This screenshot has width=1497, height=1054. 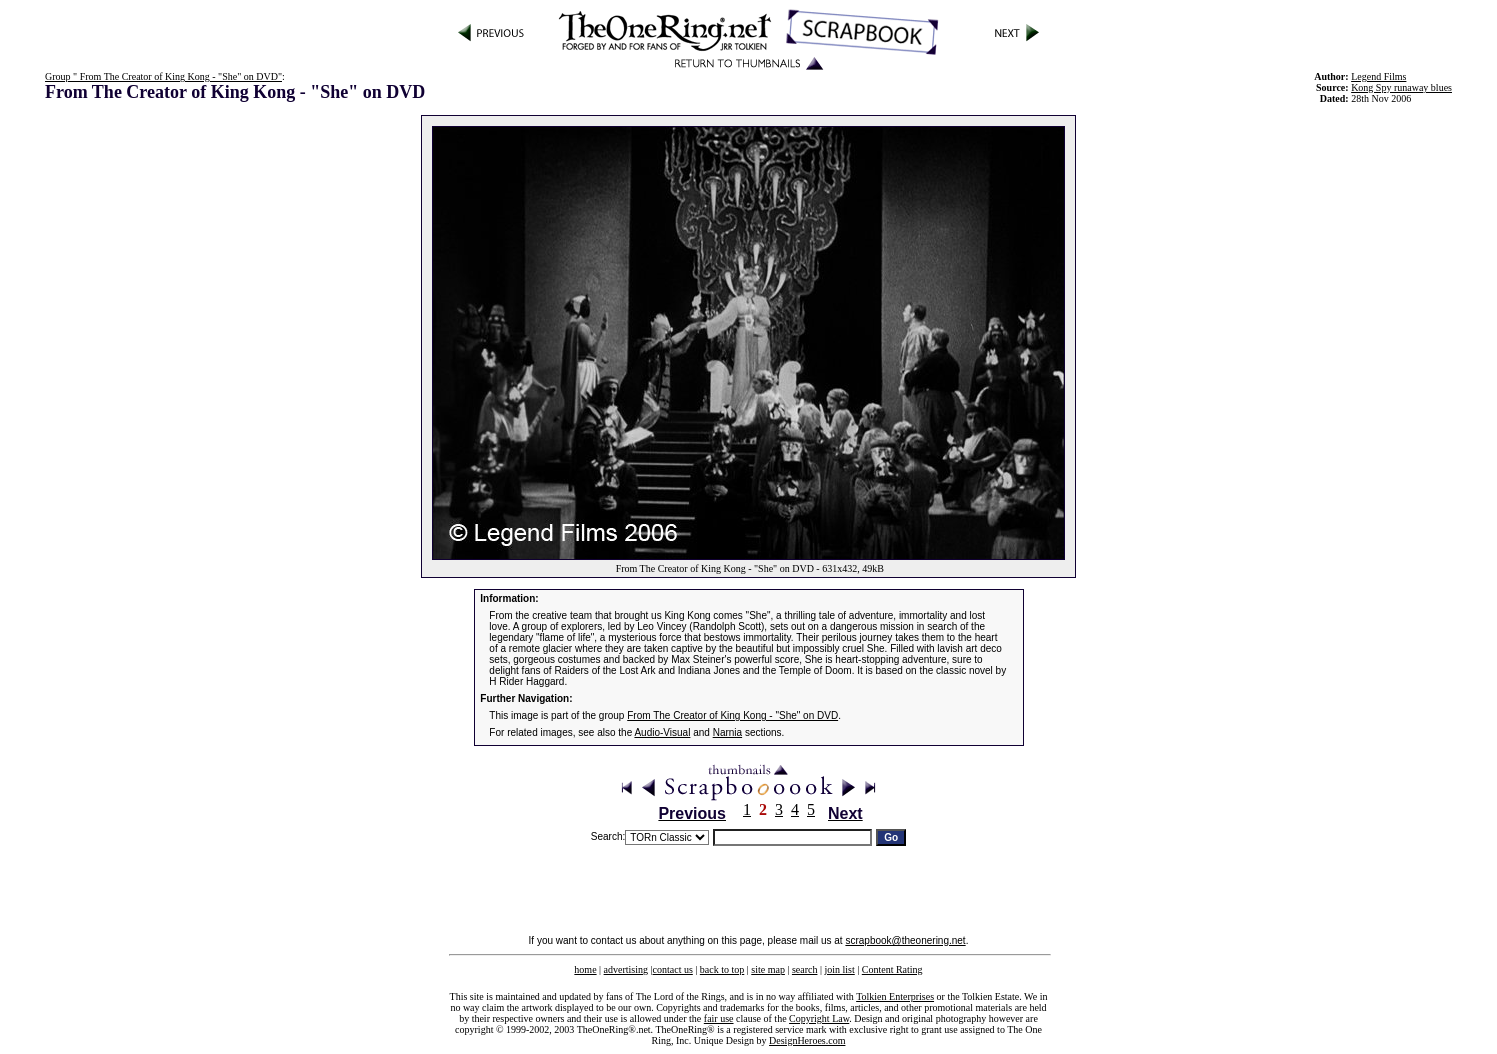 I want to click on From The Creator of King Kong - "She" on DVD, so click(x=732, y=715).